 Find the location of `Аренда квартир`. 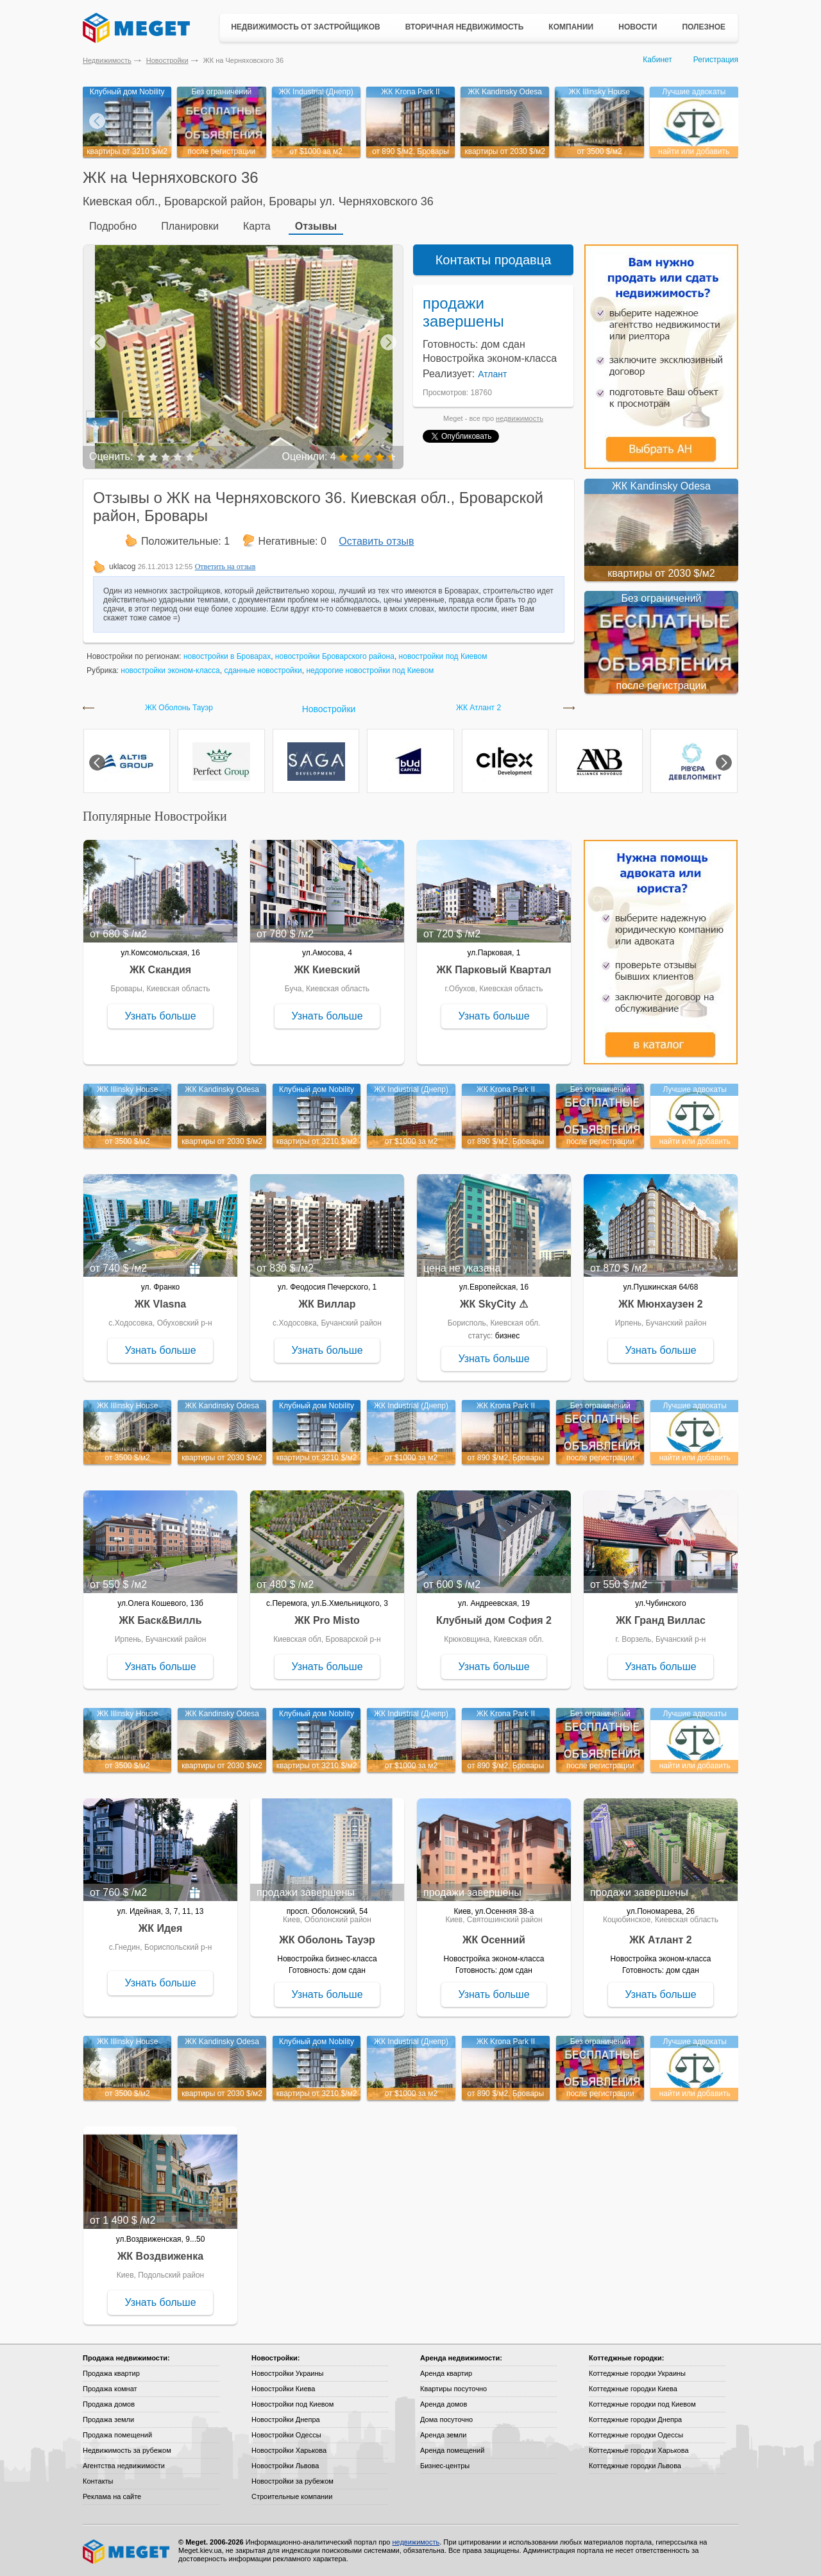

Аренда квартир is located at coordinates (446, 2373).